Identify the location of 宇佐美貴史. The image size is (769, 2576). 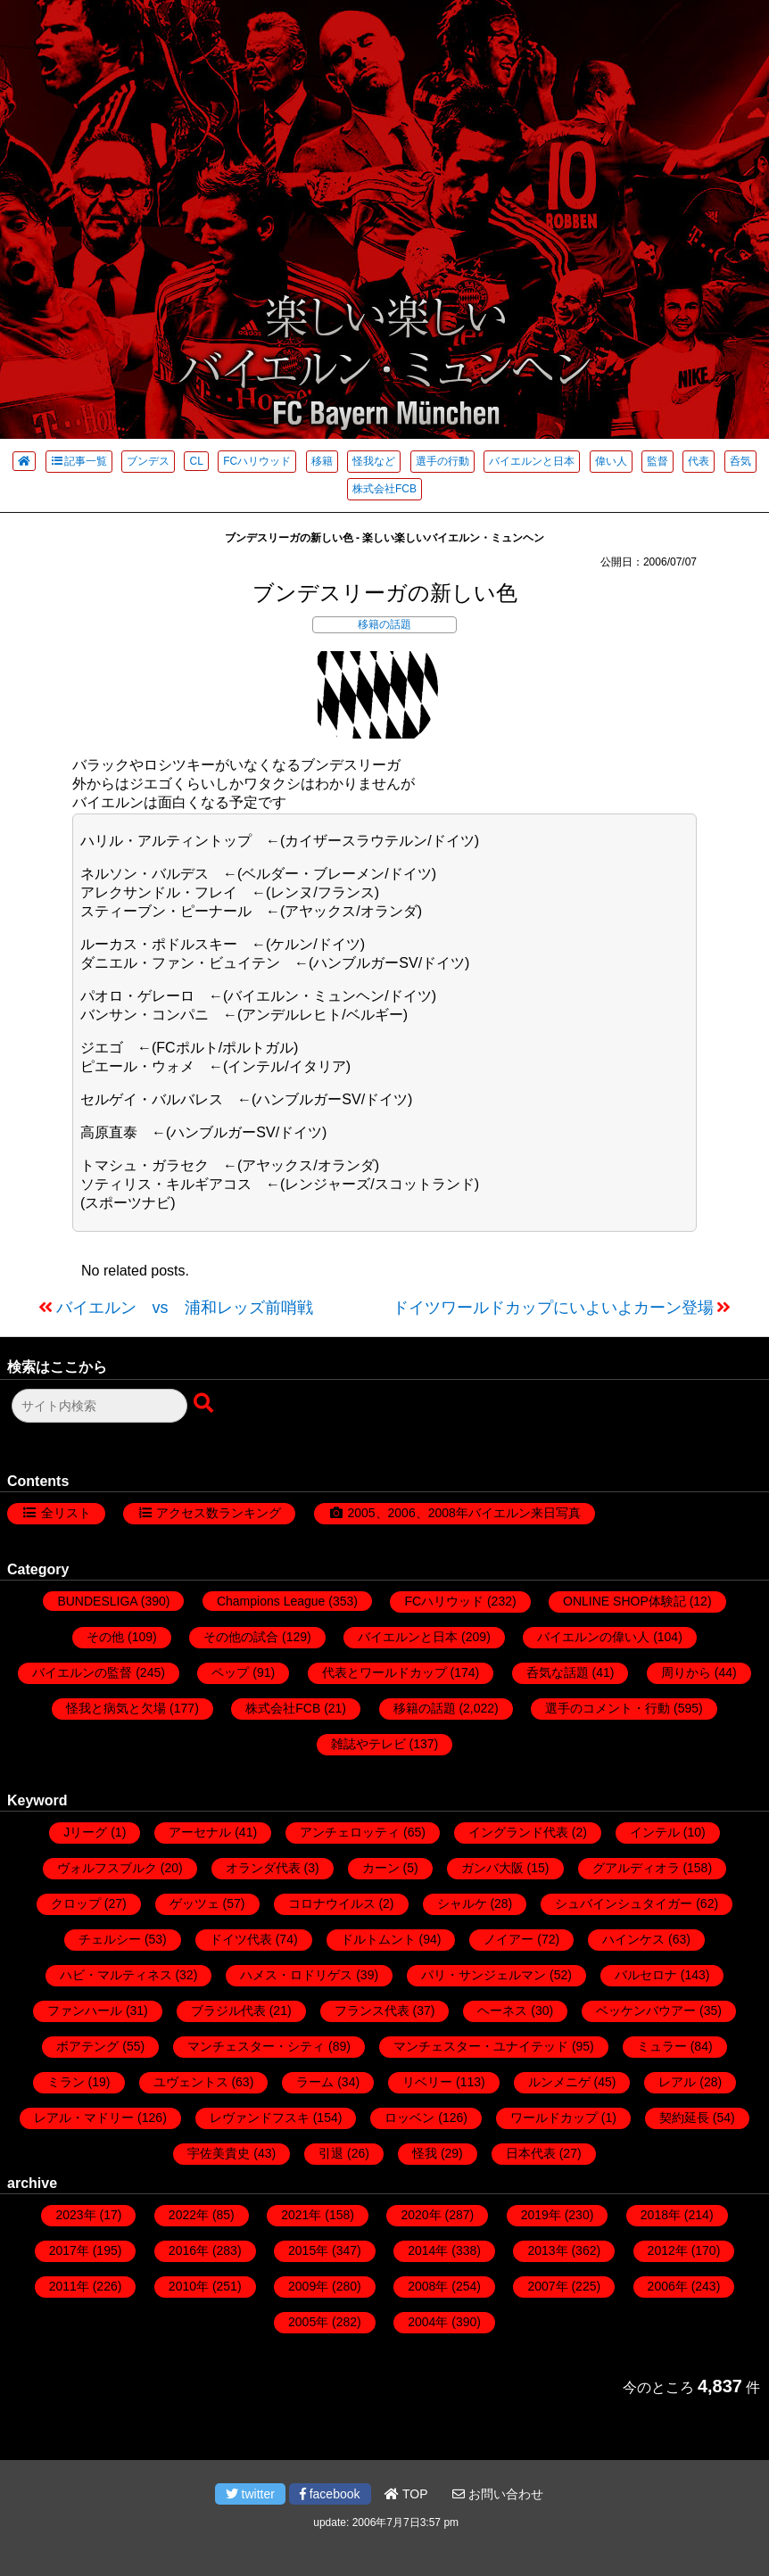
(218, 2153).